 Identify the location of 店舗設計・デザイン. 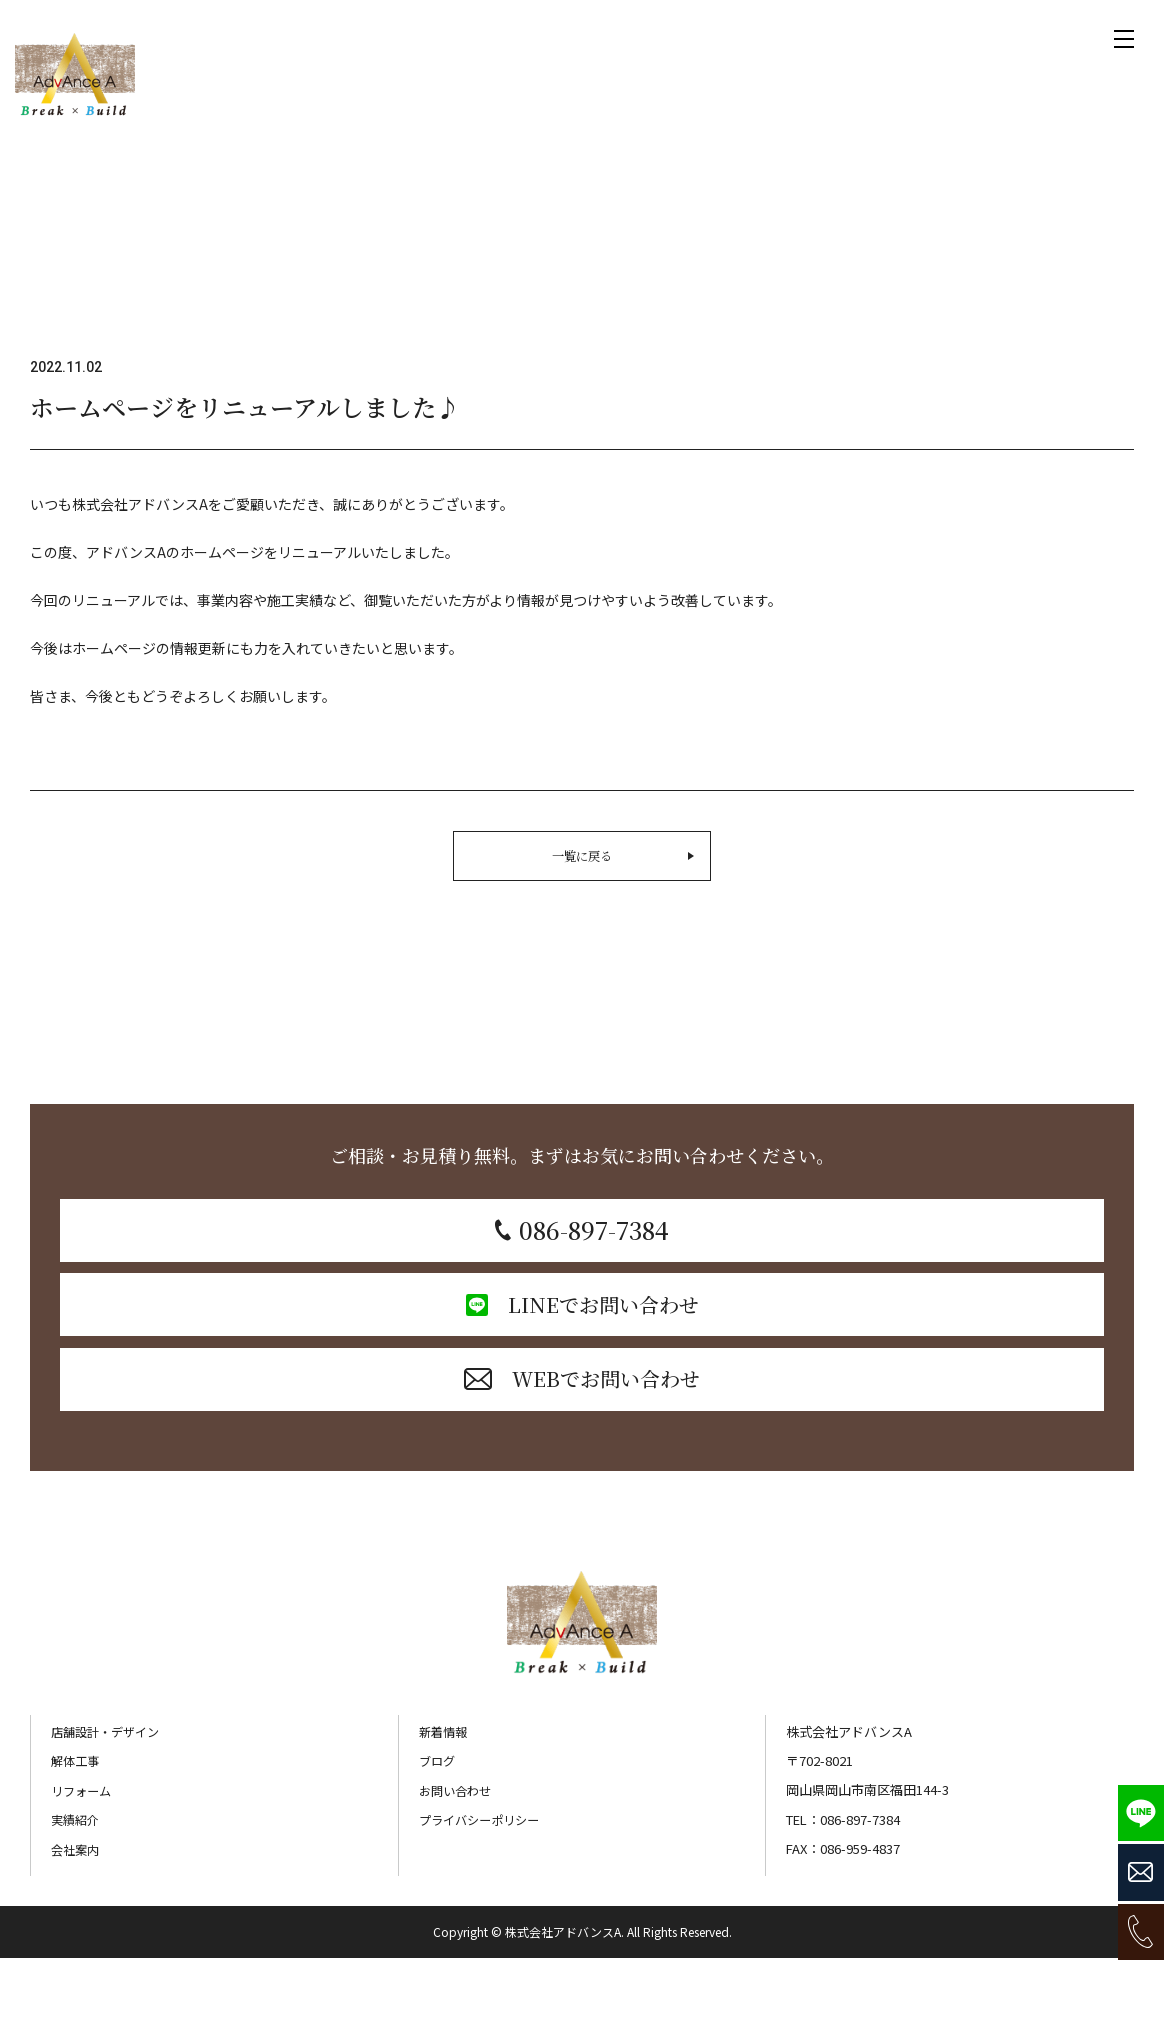
(109, 1799).